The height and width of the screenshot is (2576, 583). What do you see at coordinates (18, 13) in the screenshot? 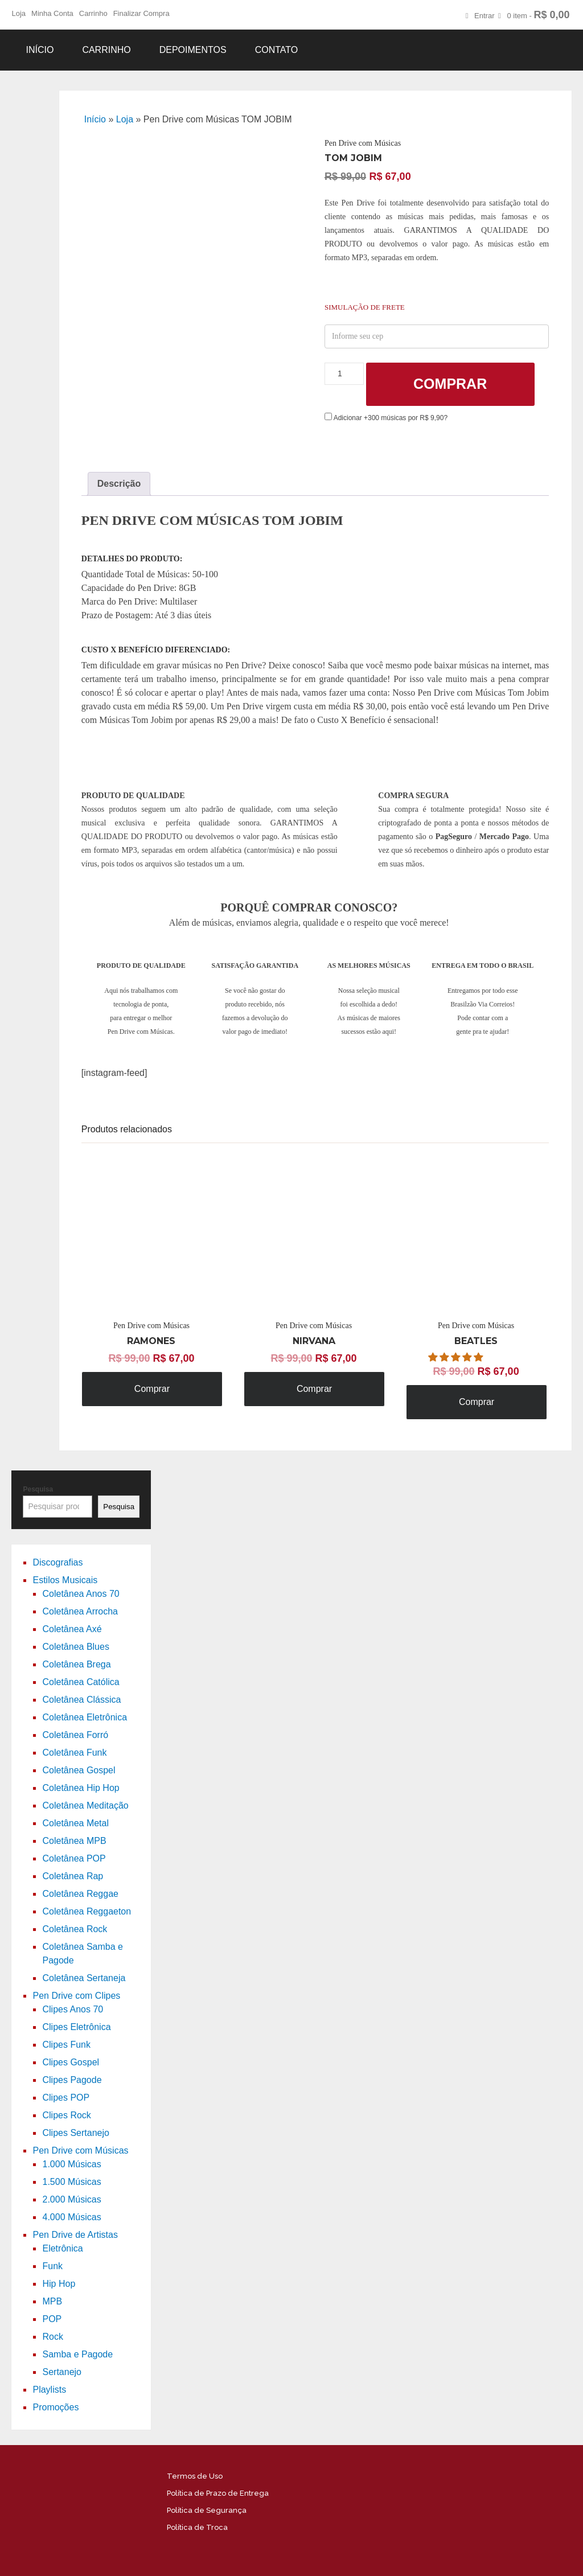
I see `Loja` at bounding box center [18, 13].